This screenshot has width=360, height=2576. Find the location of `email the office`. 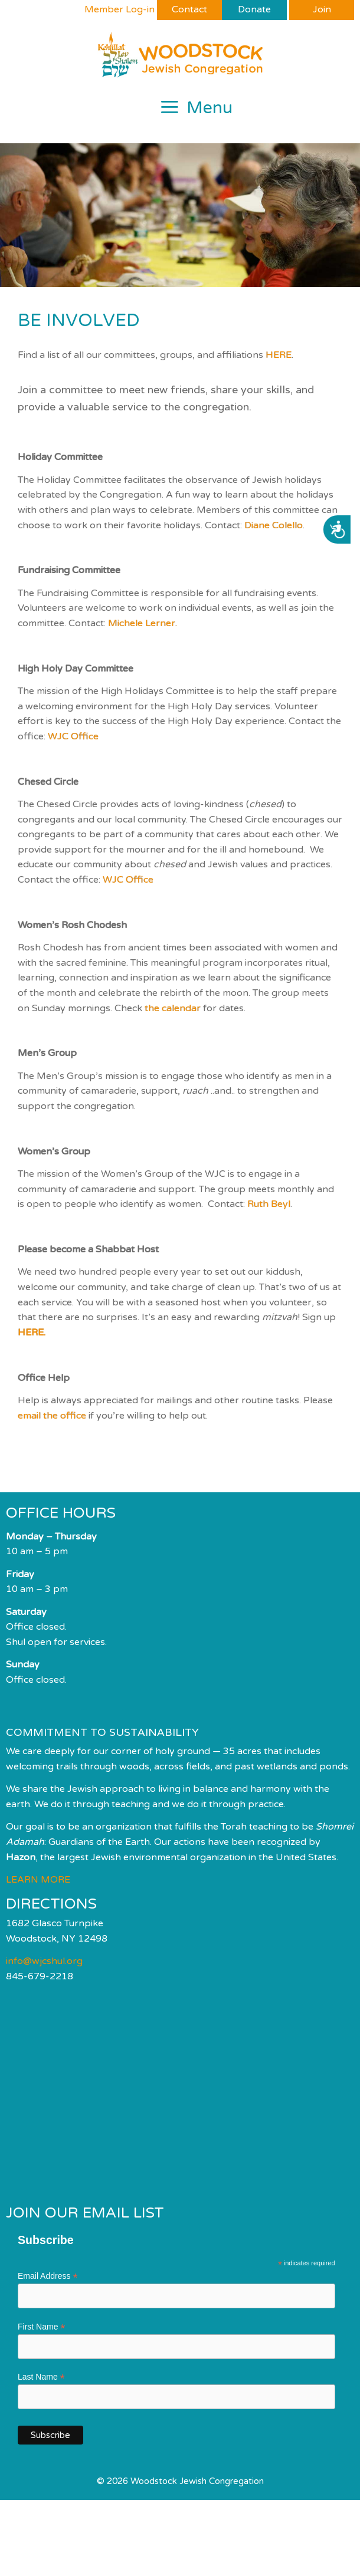

email the office is located at coordinates (52, 1416).